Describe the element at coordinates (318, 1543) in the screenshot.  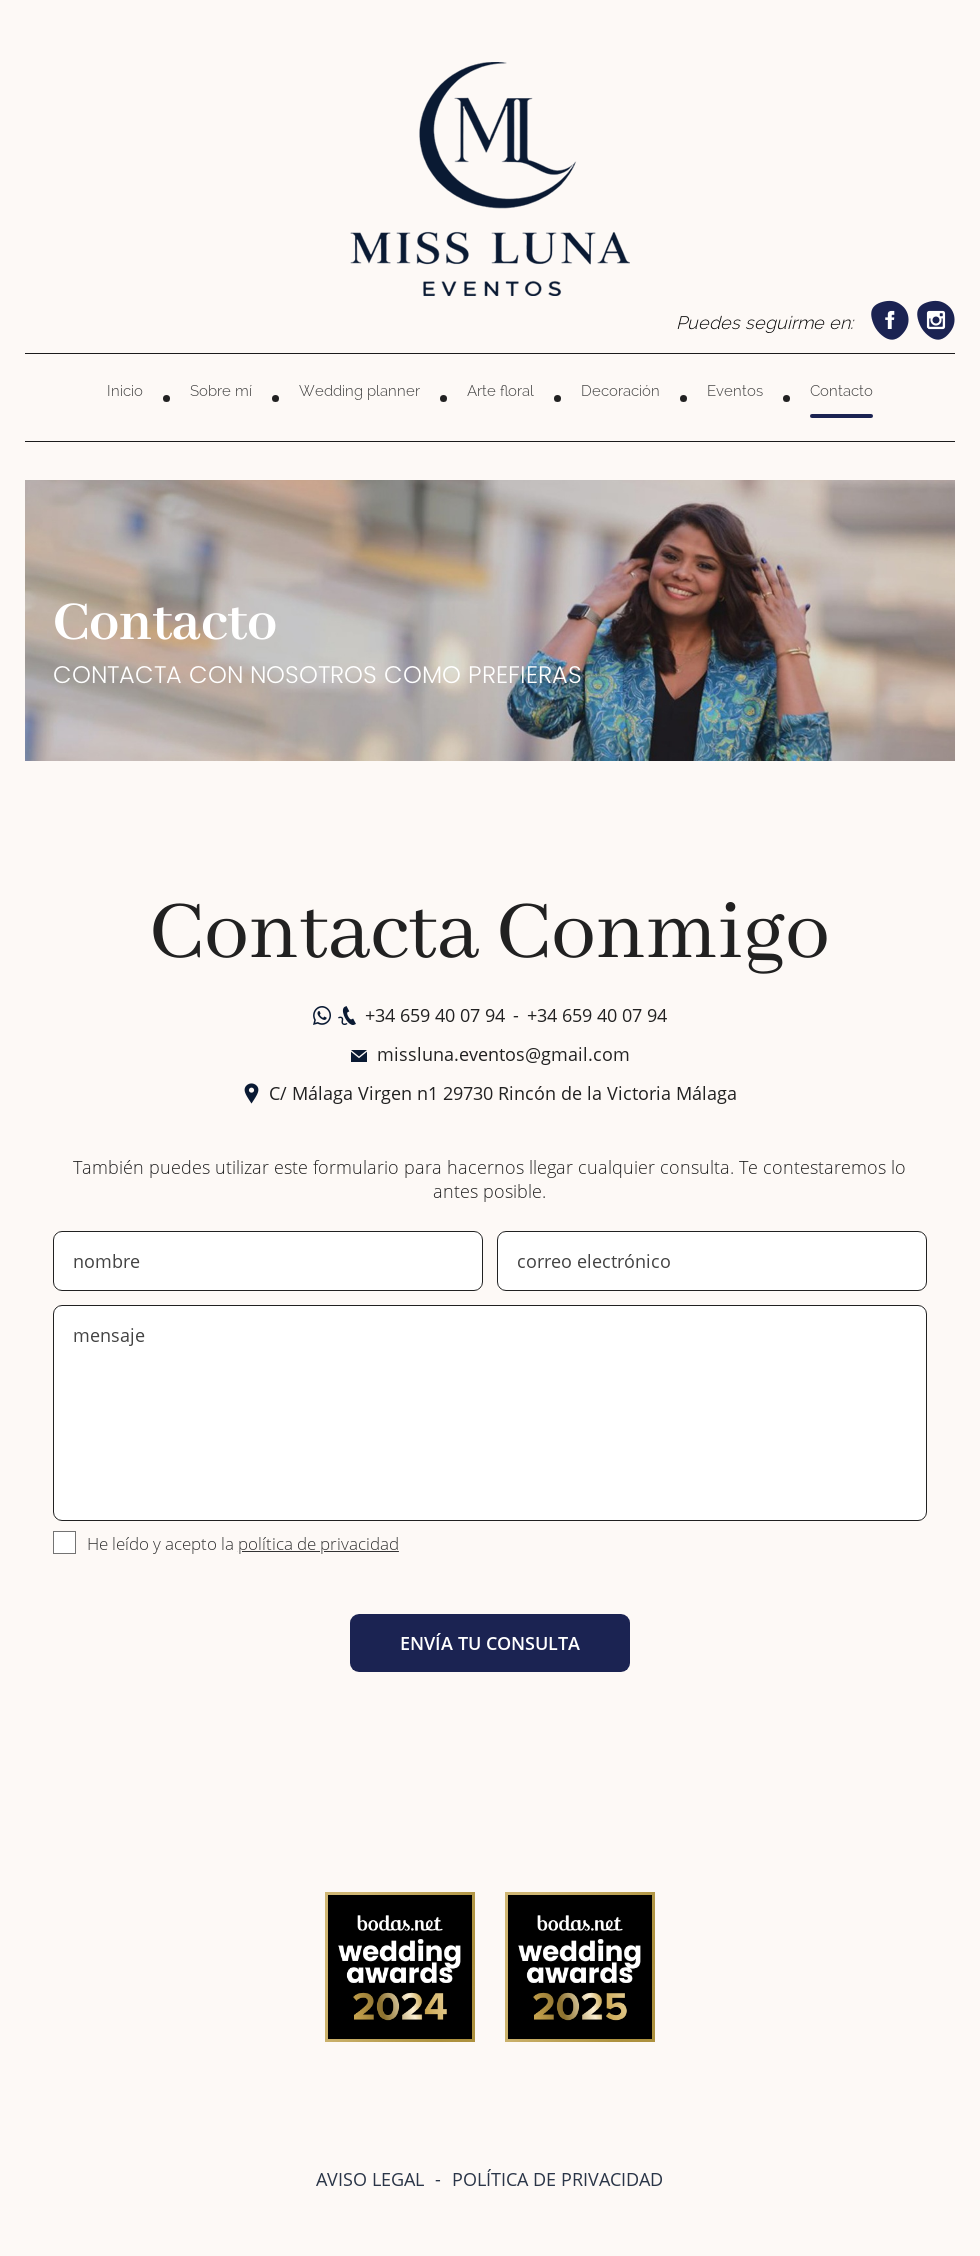
I see `política de privacidad` at that location.